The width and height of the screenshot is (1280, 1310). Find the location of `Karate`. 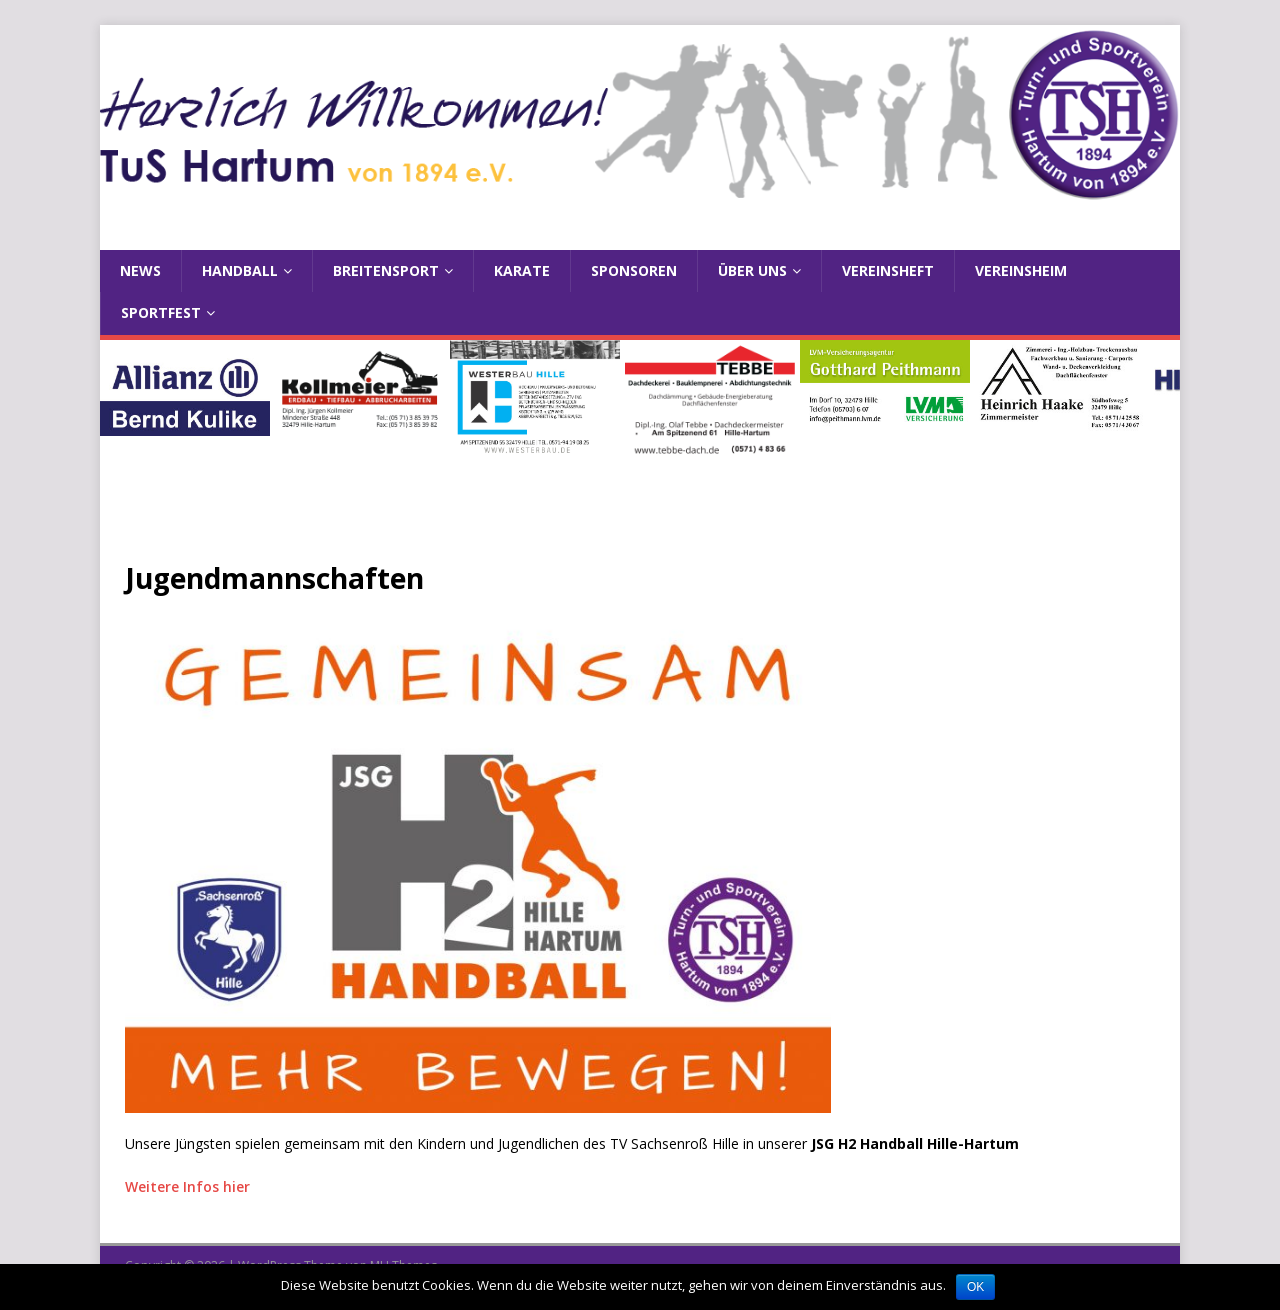

Karate is located at coordinates (522, 270).